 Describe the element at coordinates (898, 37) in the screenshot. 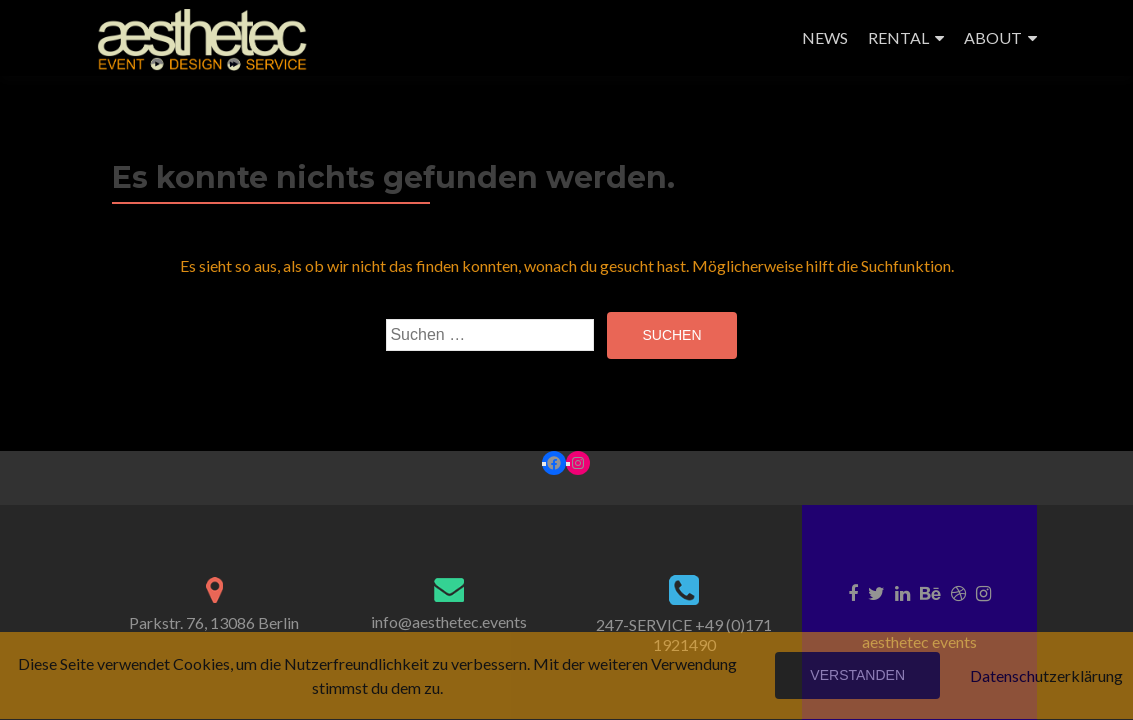

I see `RENTAL` at that location.